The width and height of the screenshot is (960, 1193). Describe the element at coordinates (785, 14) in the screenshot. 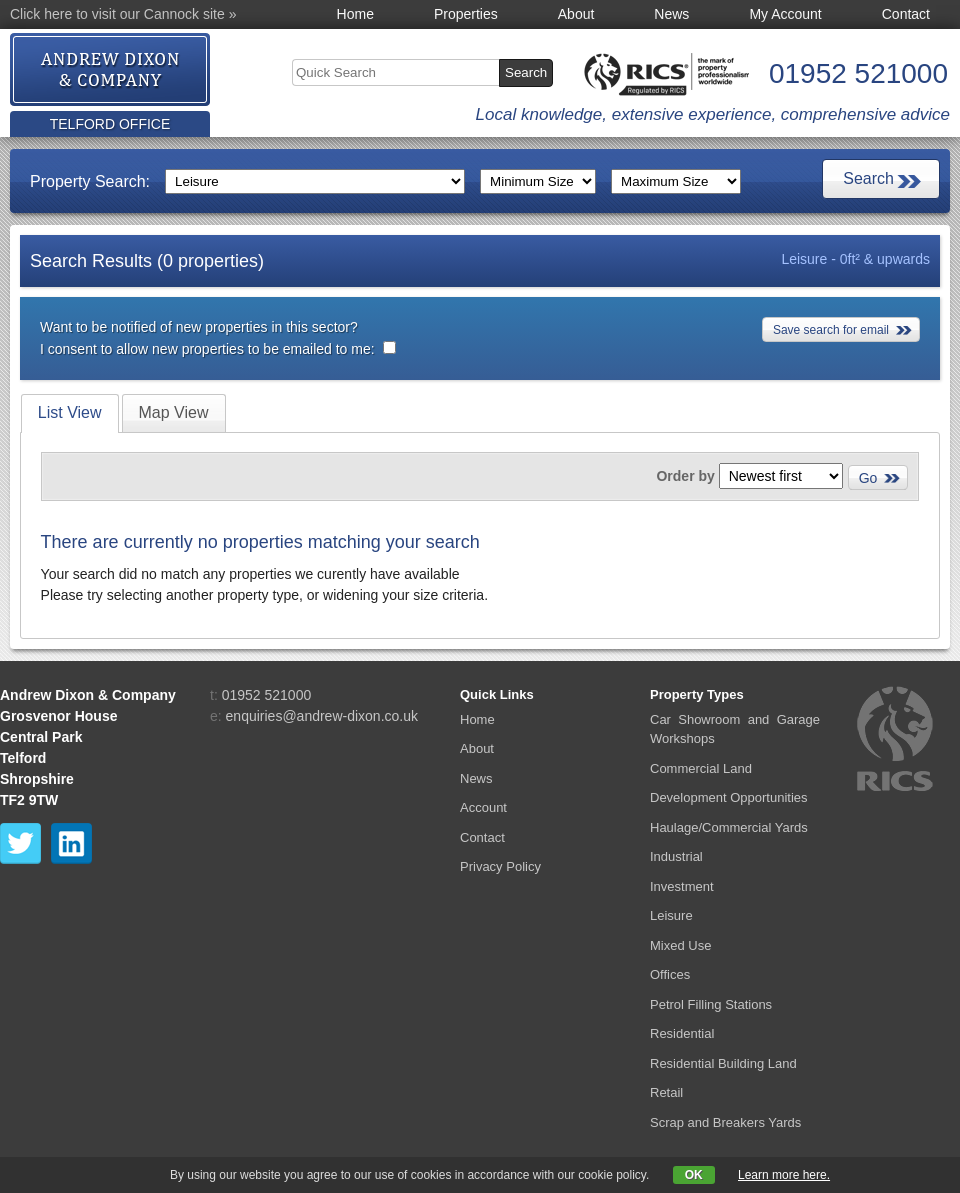

I see `My Account` at that location.